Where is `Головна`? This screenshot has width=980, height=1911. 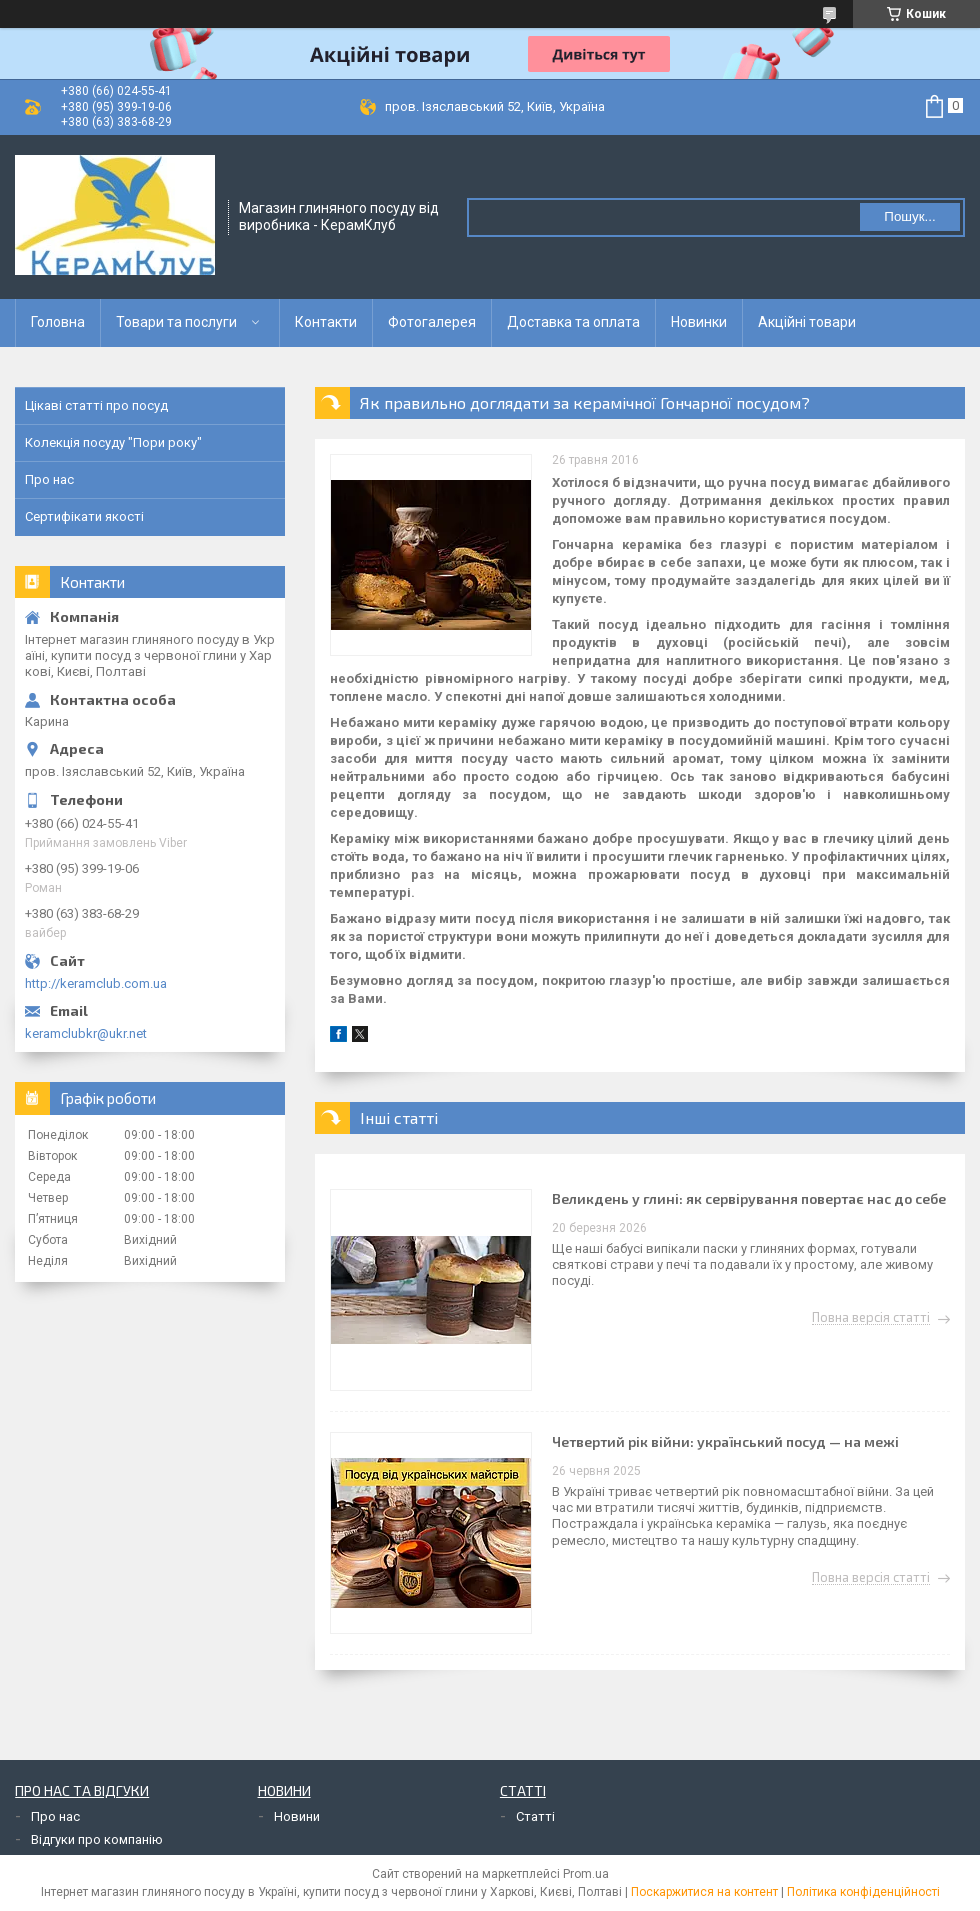
Головна is located at coordinates (58, 322).